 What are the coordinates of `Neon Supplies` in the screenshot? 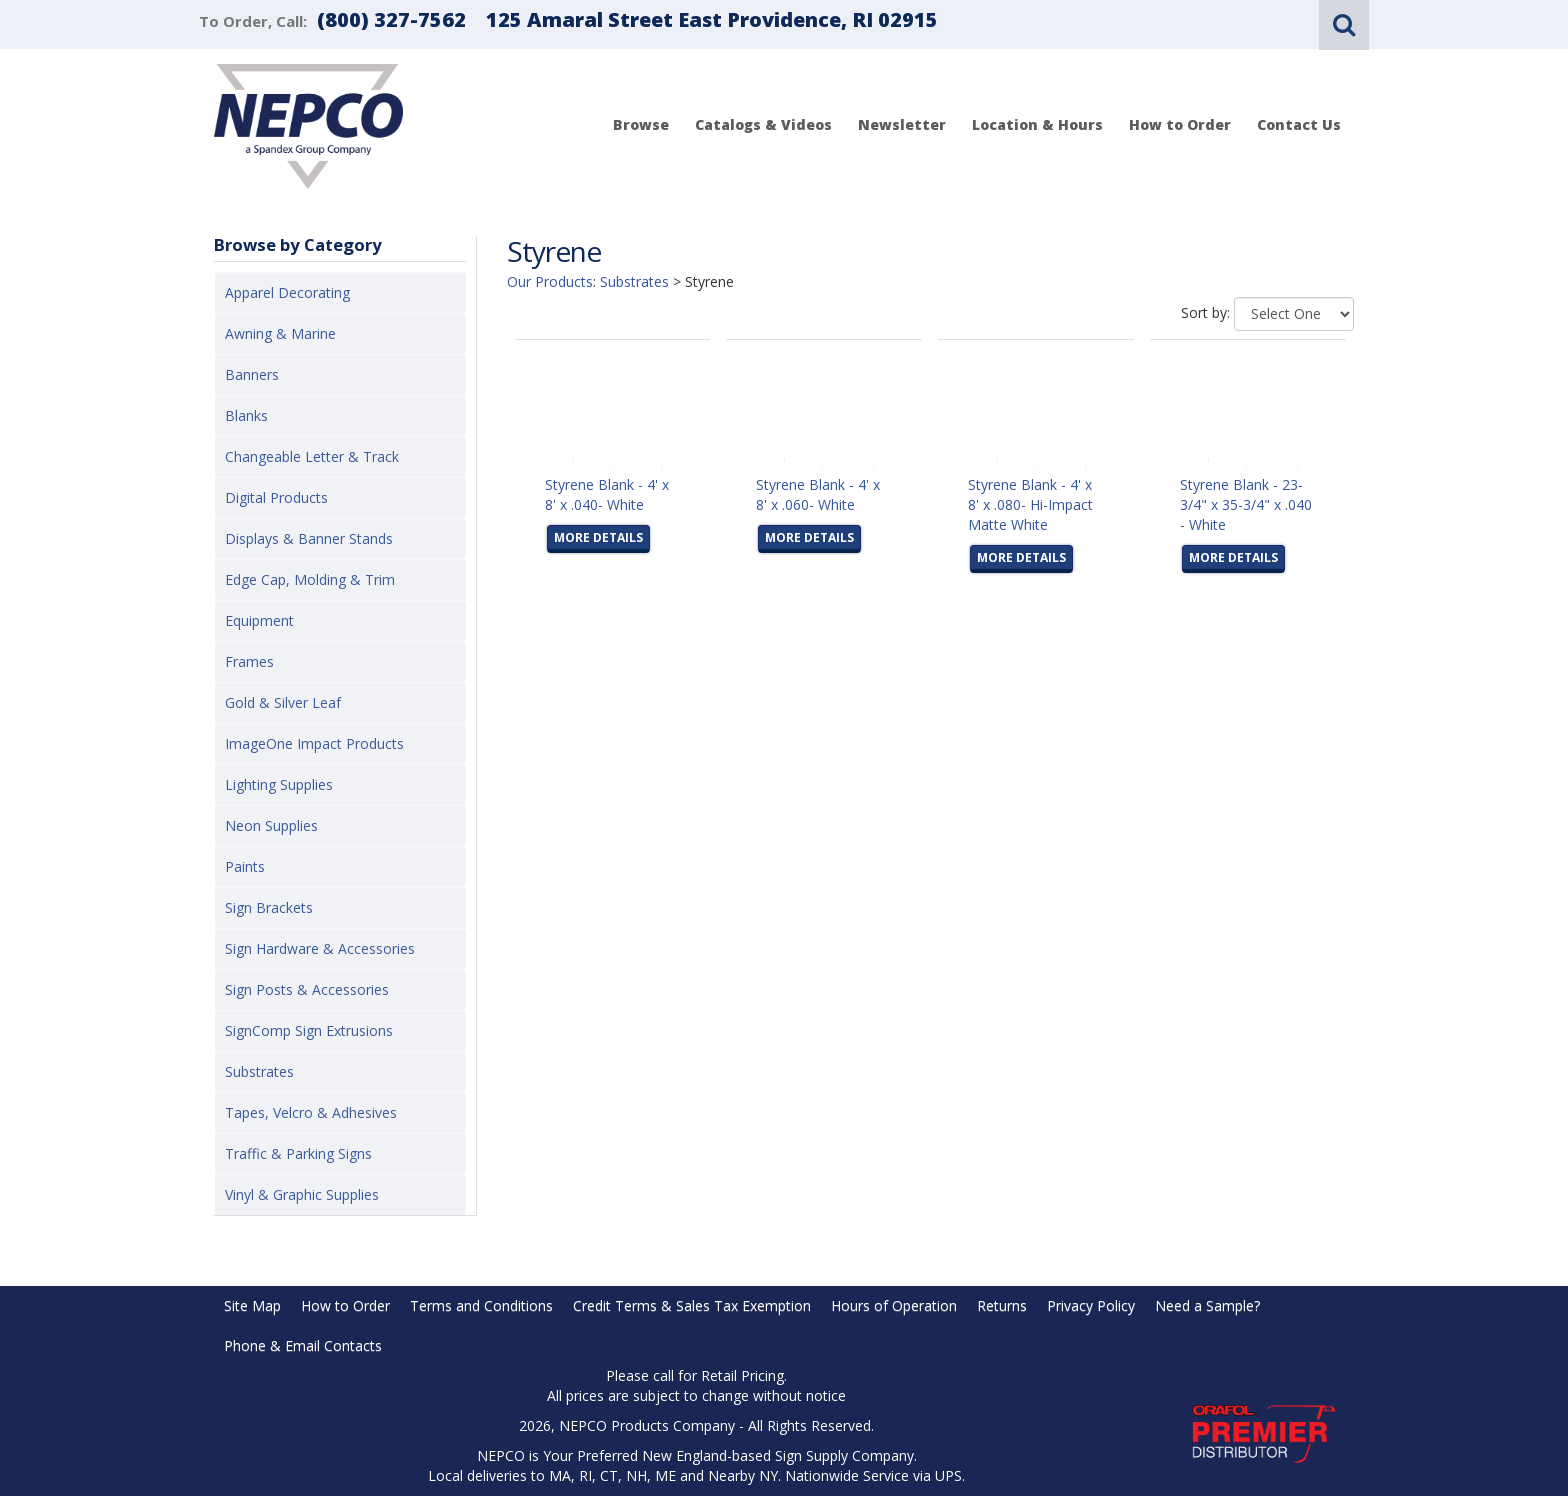 It's located at (271, 825).